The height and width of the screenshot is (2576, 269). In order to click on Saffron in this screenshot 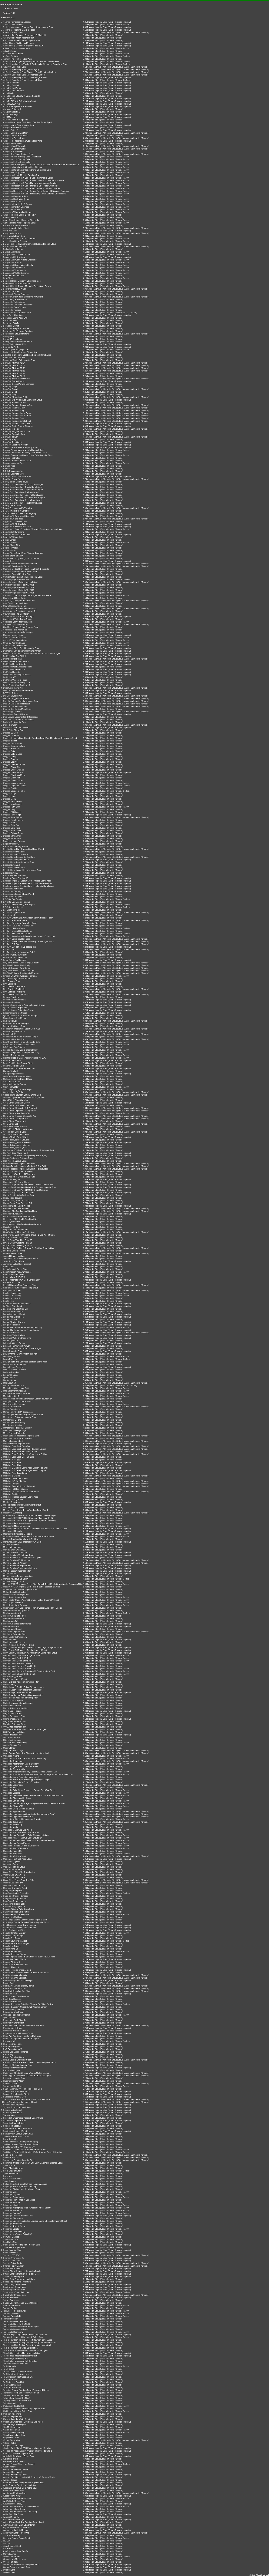, I will do `click(14, 822)`.